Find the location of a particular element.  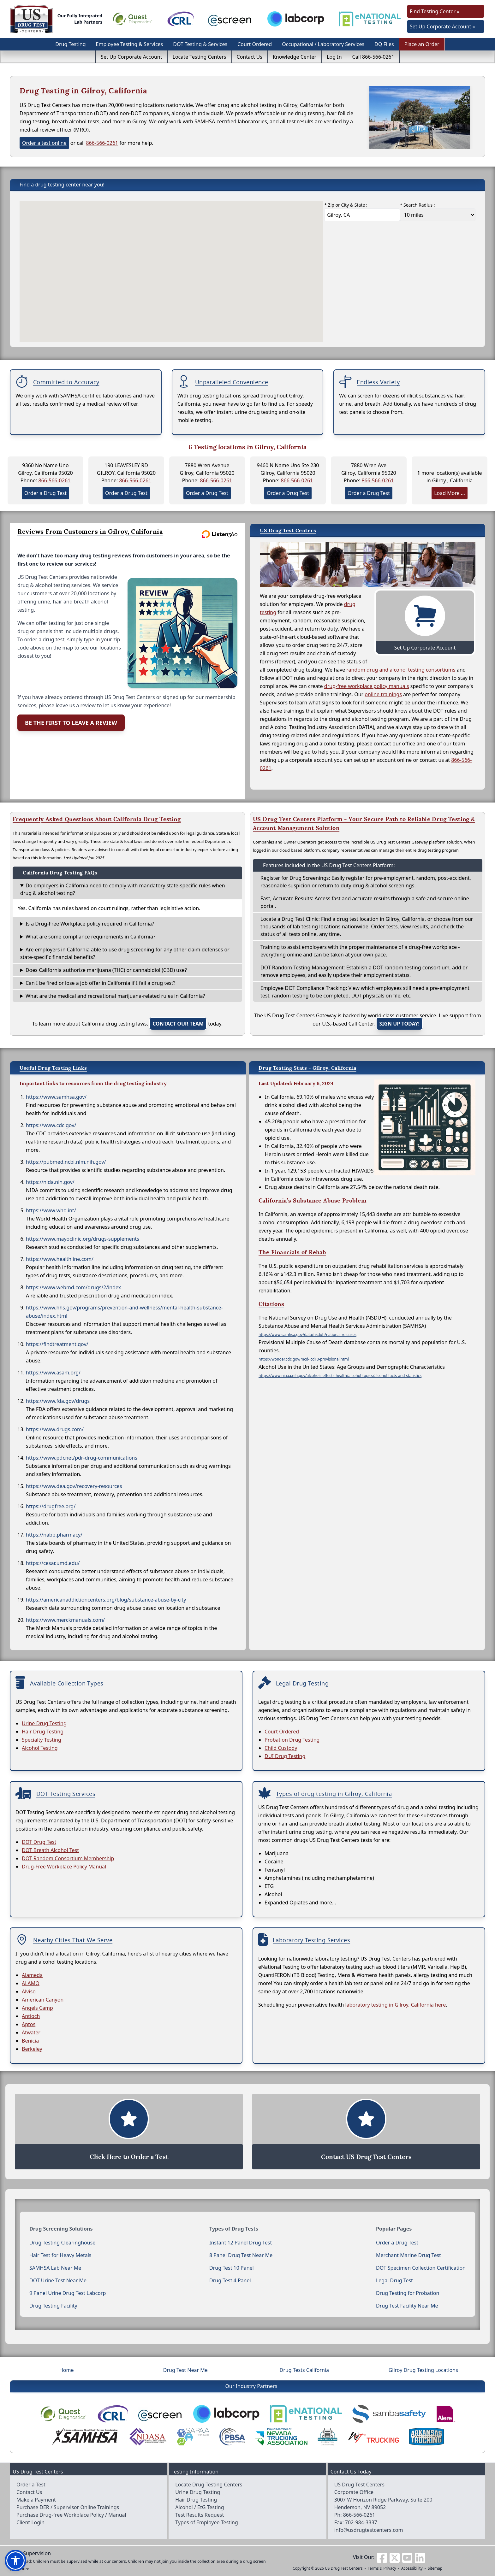

DOT Random Consortium Membership is located at coordinates (68, 1858).